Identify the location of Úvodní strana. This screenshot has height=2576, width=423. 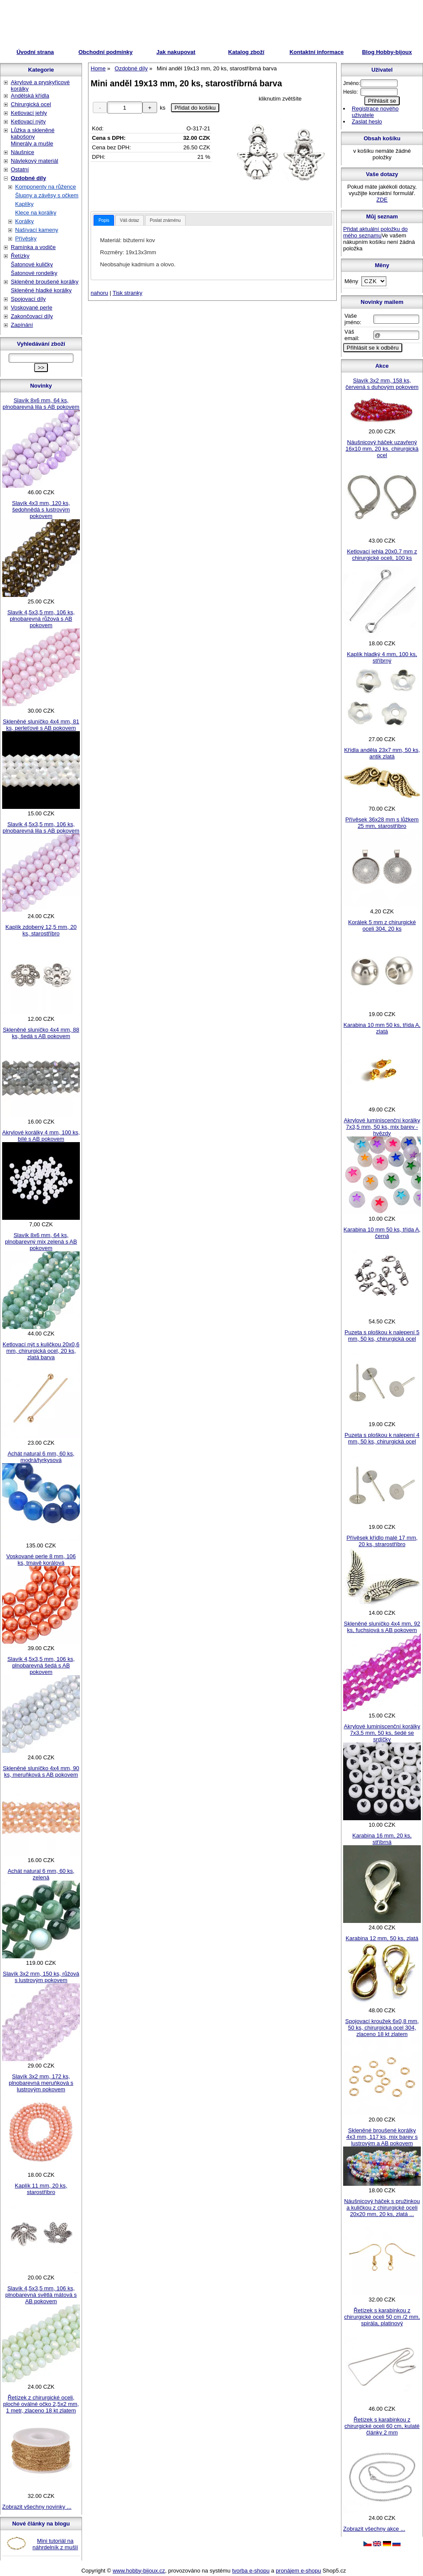
(35, 52).